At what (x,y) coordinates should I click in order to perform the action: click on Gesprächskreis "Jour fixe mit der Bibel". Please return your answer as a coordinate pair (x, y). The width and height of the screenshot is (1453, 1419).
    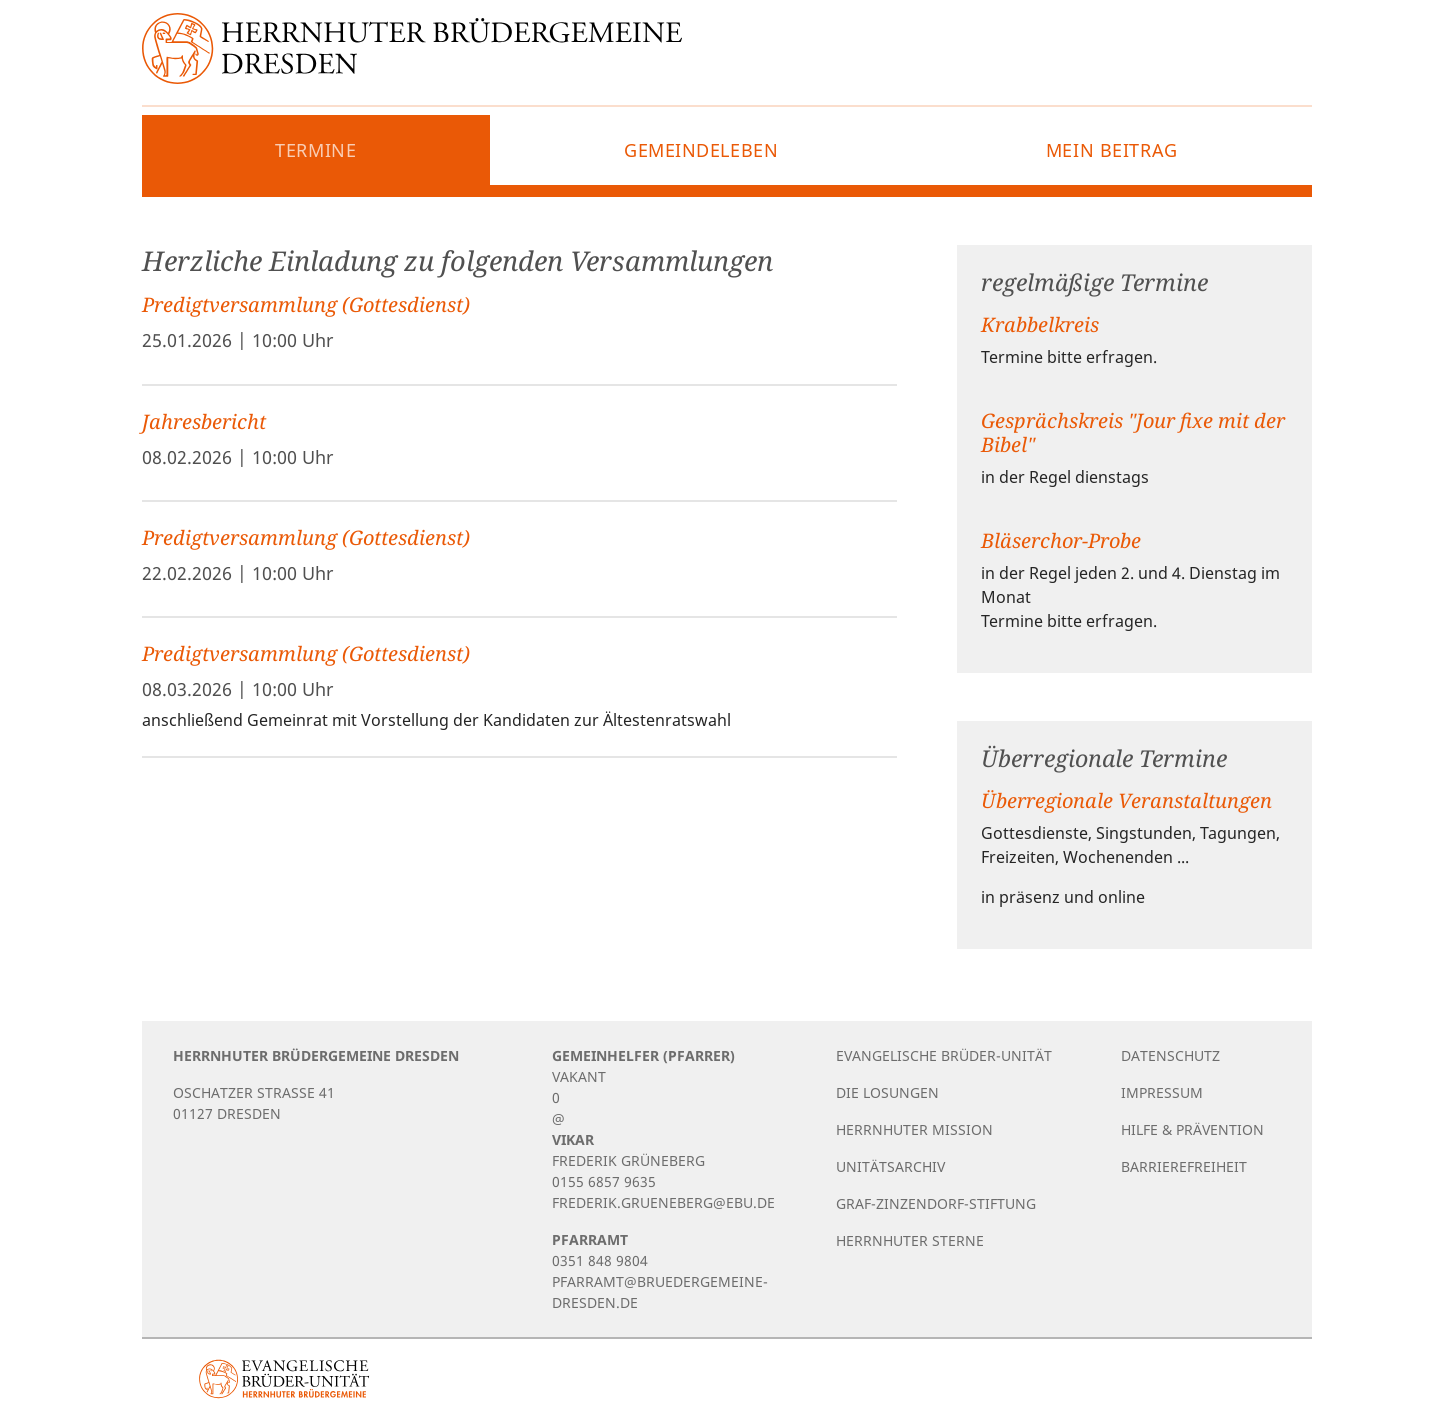
    Looking at the image, I should click on (1133, 432).